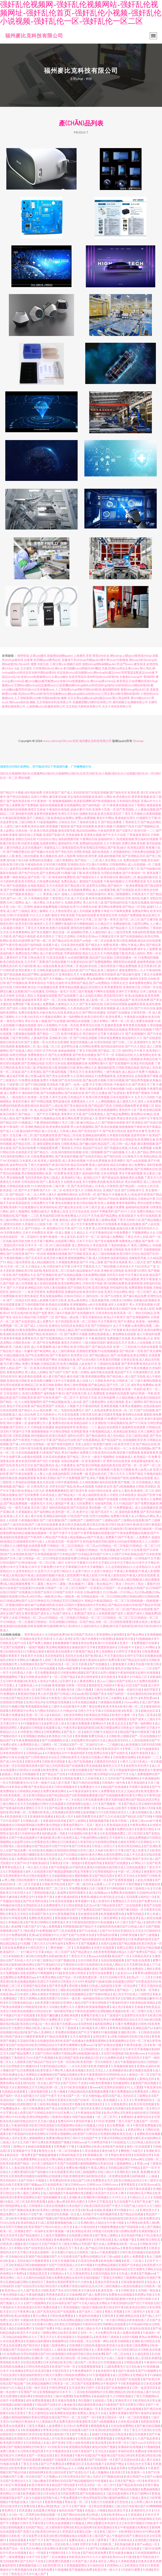 Image resolution: width=162 pixels, height=2576 pixels. Describe the element at coordinates (18, 915) in the screenshot. I see `日韩h片在线观看` at that location.